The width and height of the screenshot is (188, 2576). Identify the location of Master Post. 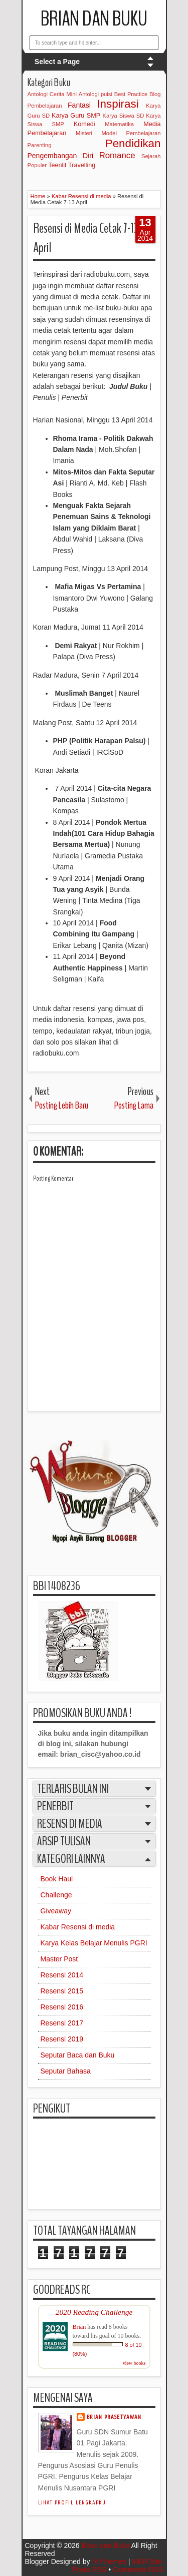
(59, 1959).